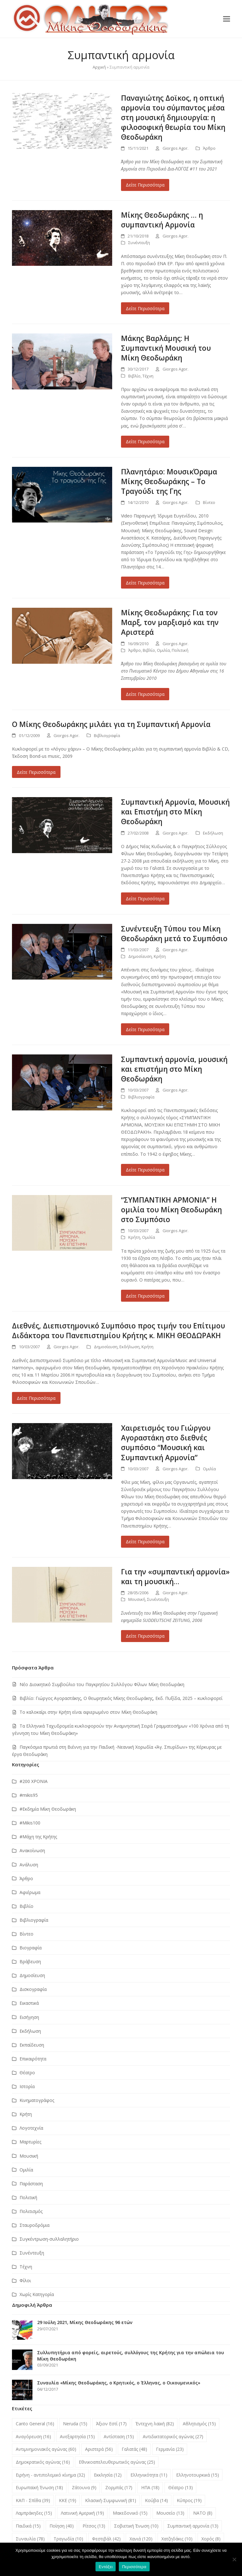  I want to click on Χορός [Χορός (8 στοιχεία)], so click(211, 2539).